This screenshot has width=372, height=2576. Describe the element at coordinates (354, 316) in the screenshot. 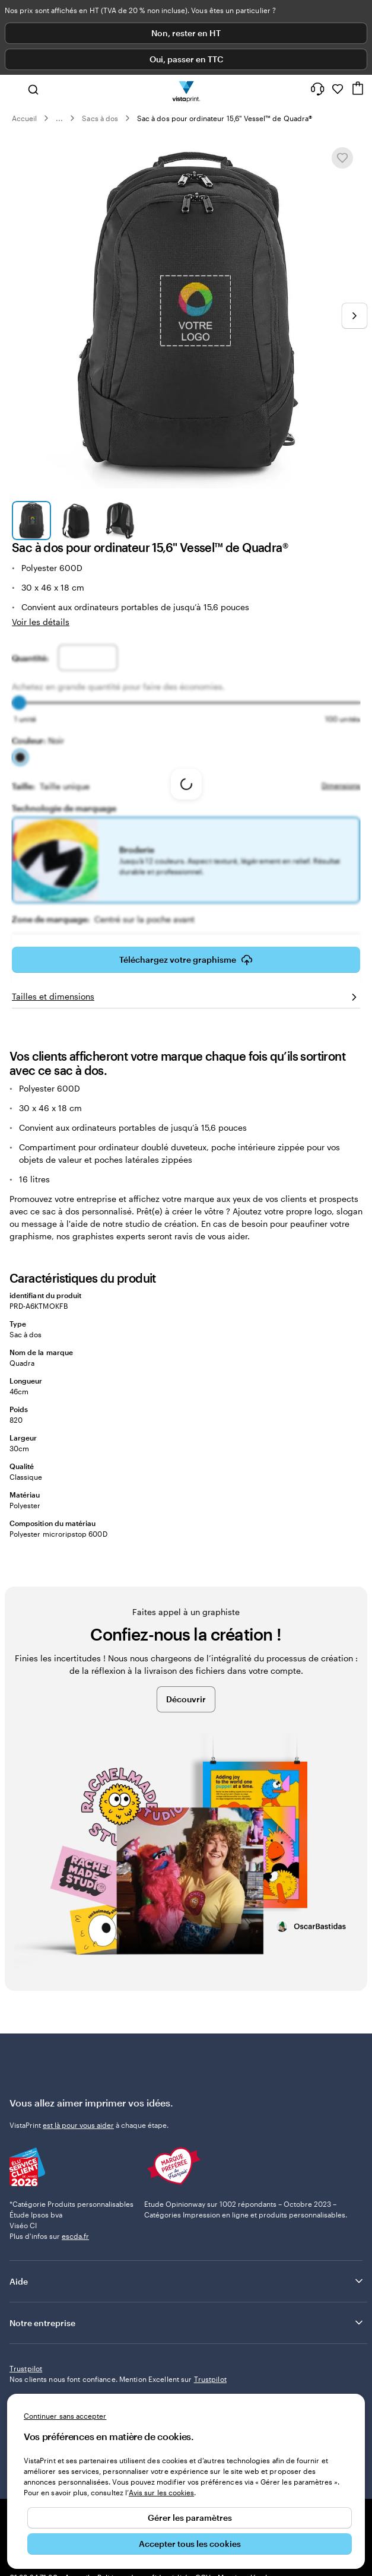

I see `[Passer à la diapositive suivante]` at that location.